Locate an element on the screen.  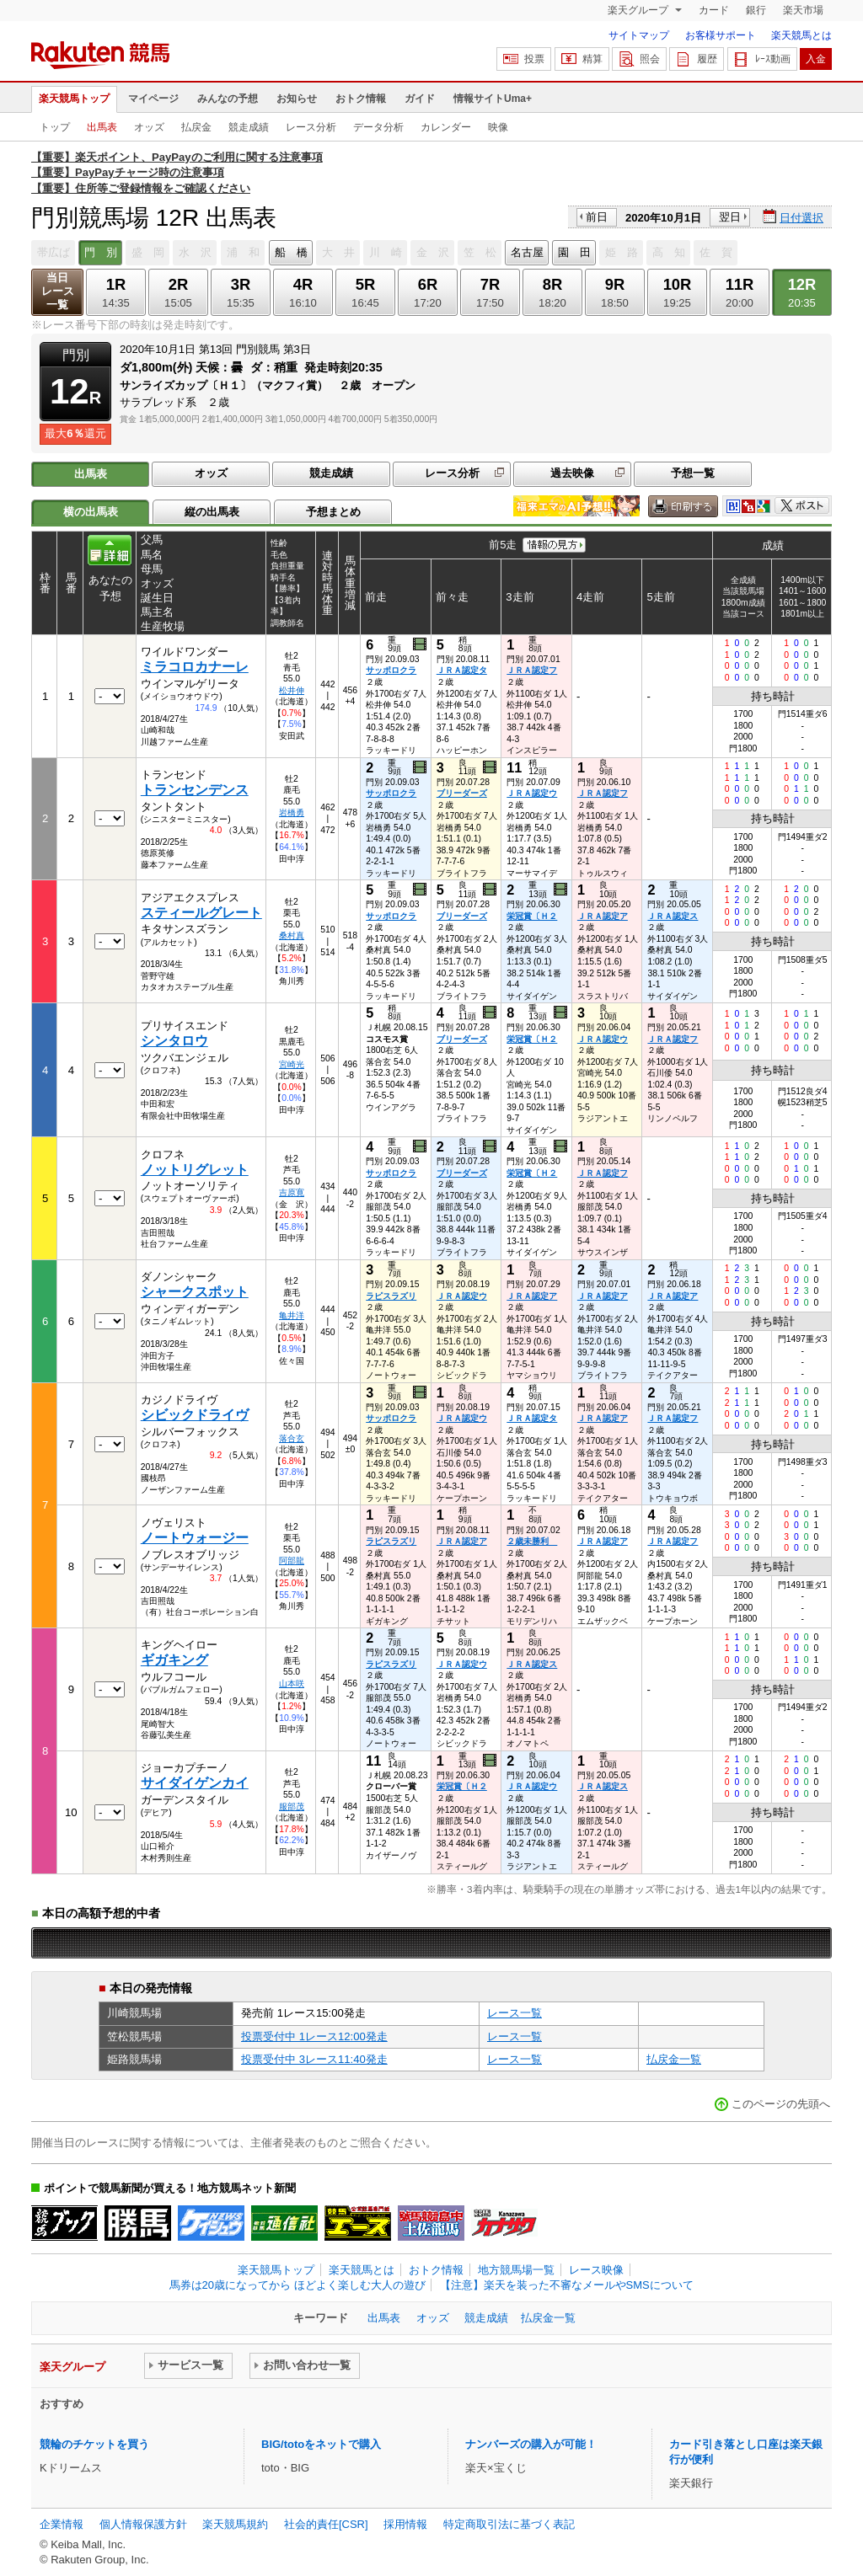
投票受付中 1レース12:00発走 is located at coordinates (314, 2036).